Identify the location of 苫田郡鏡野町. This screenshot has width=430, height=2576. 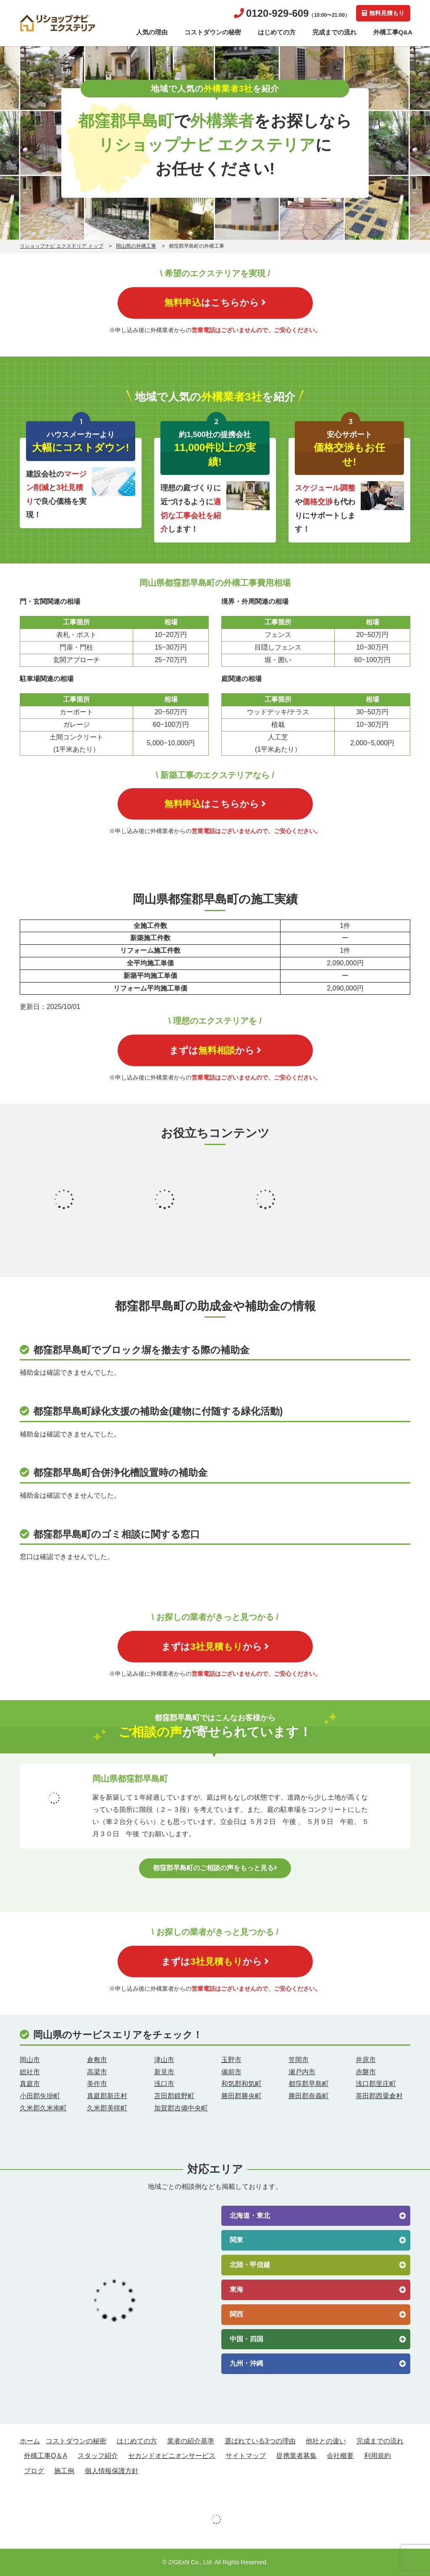
(174, 2095).